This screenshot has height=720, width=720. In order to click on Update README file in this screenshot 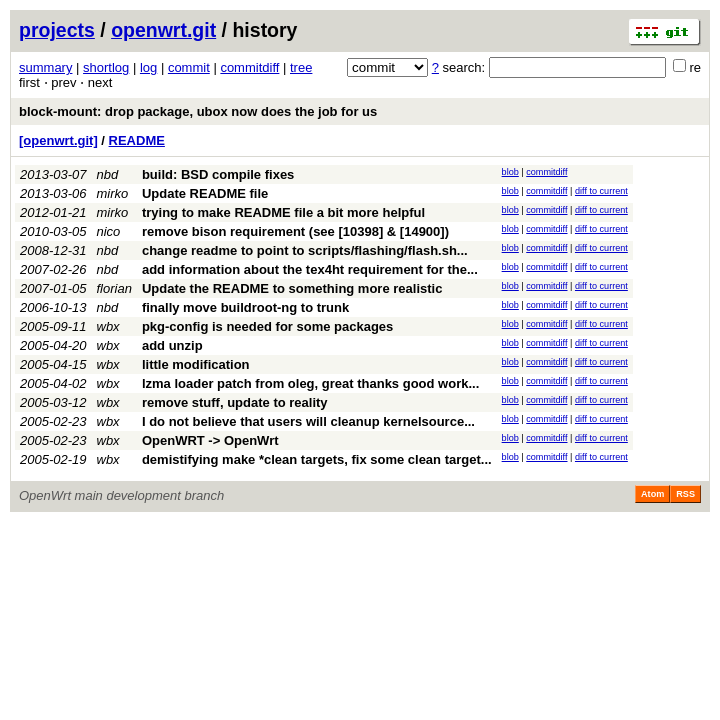, I will do `click(205, 193)`.